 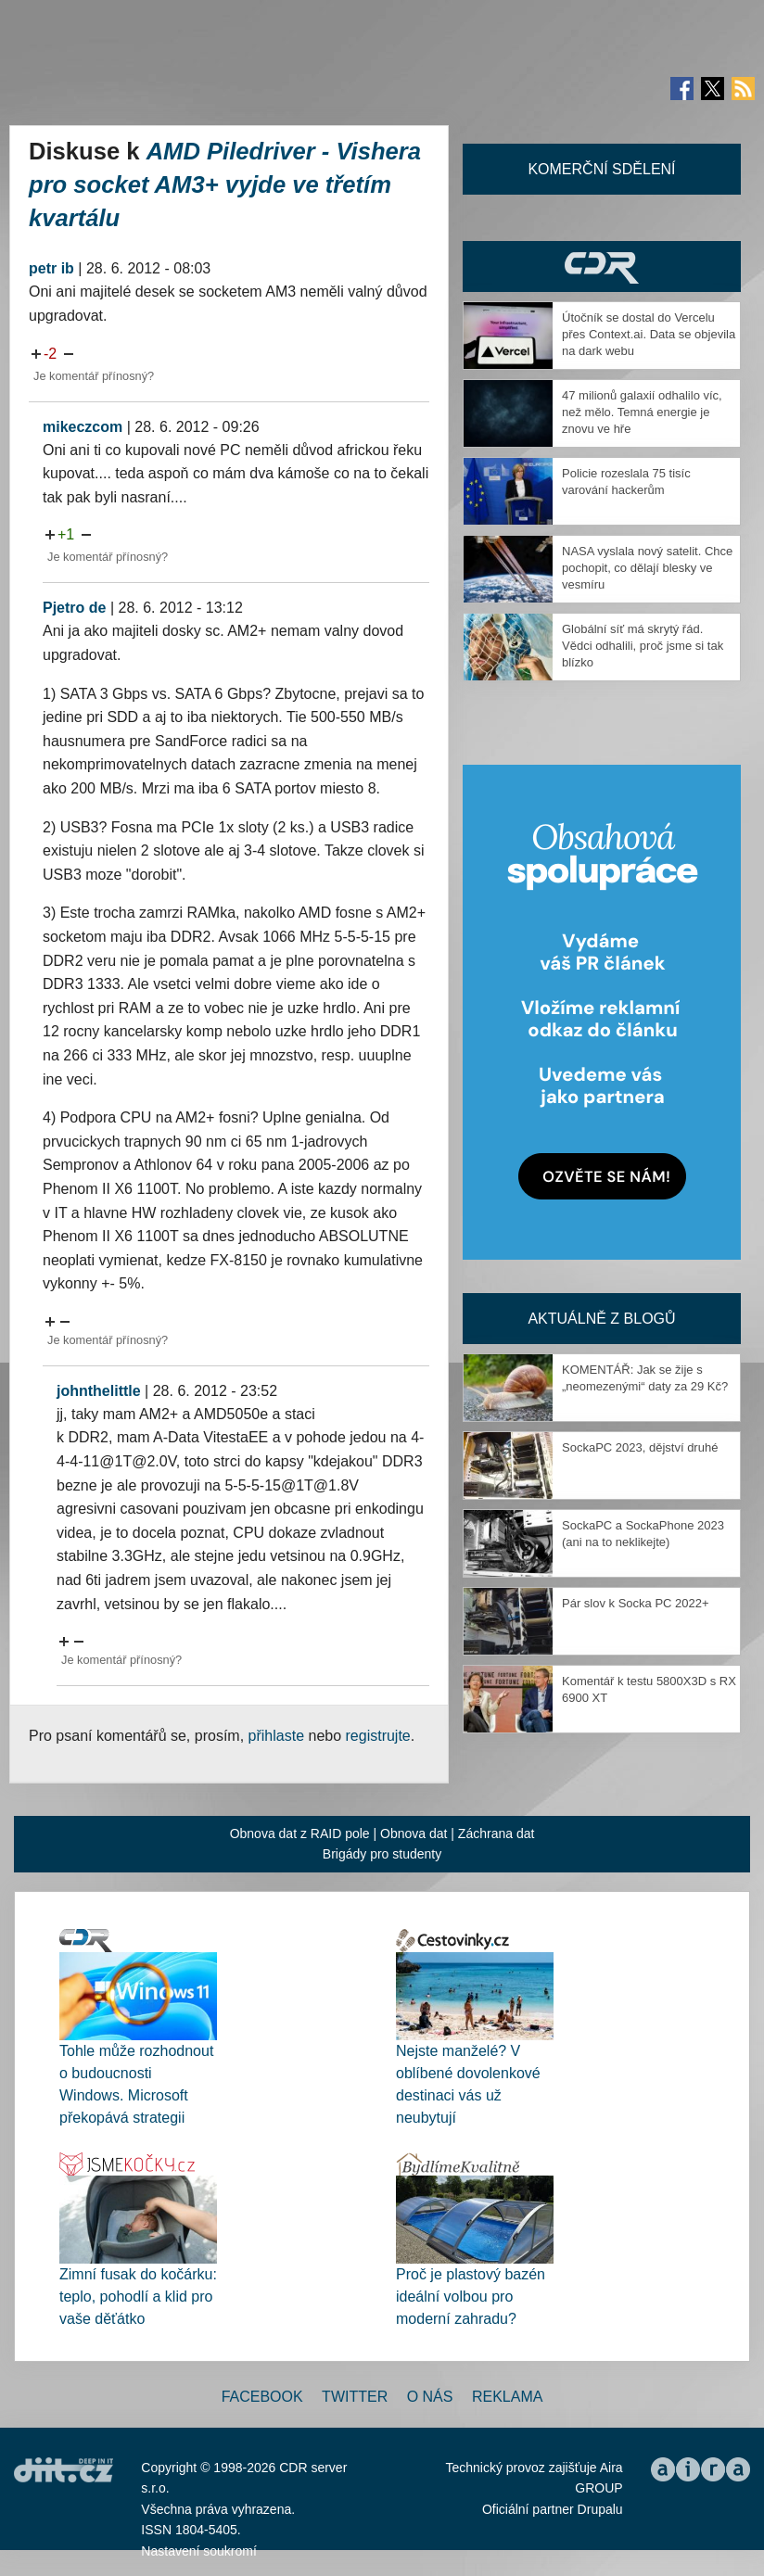 I want to click on SockaPC 2023, dějství druhé, so click(x=640, y=1447).